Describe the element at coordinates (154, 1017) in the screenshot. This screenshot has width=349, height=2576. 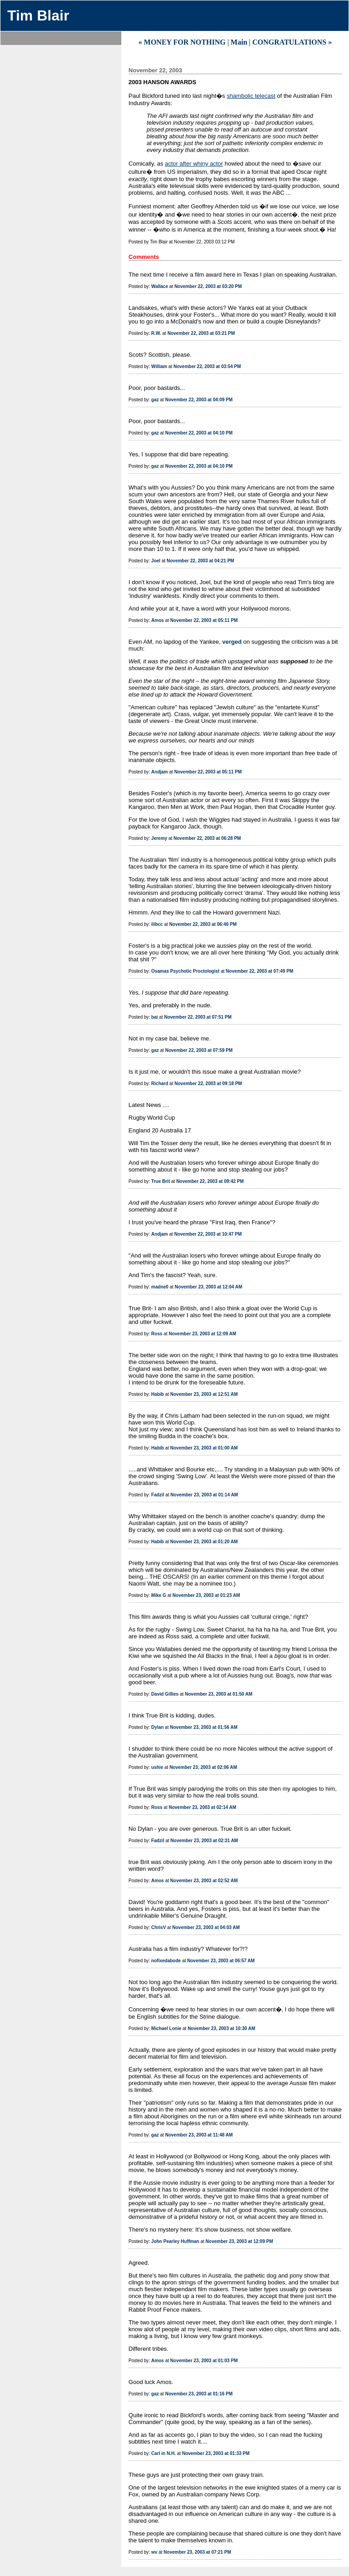
I see `bai` at that location.